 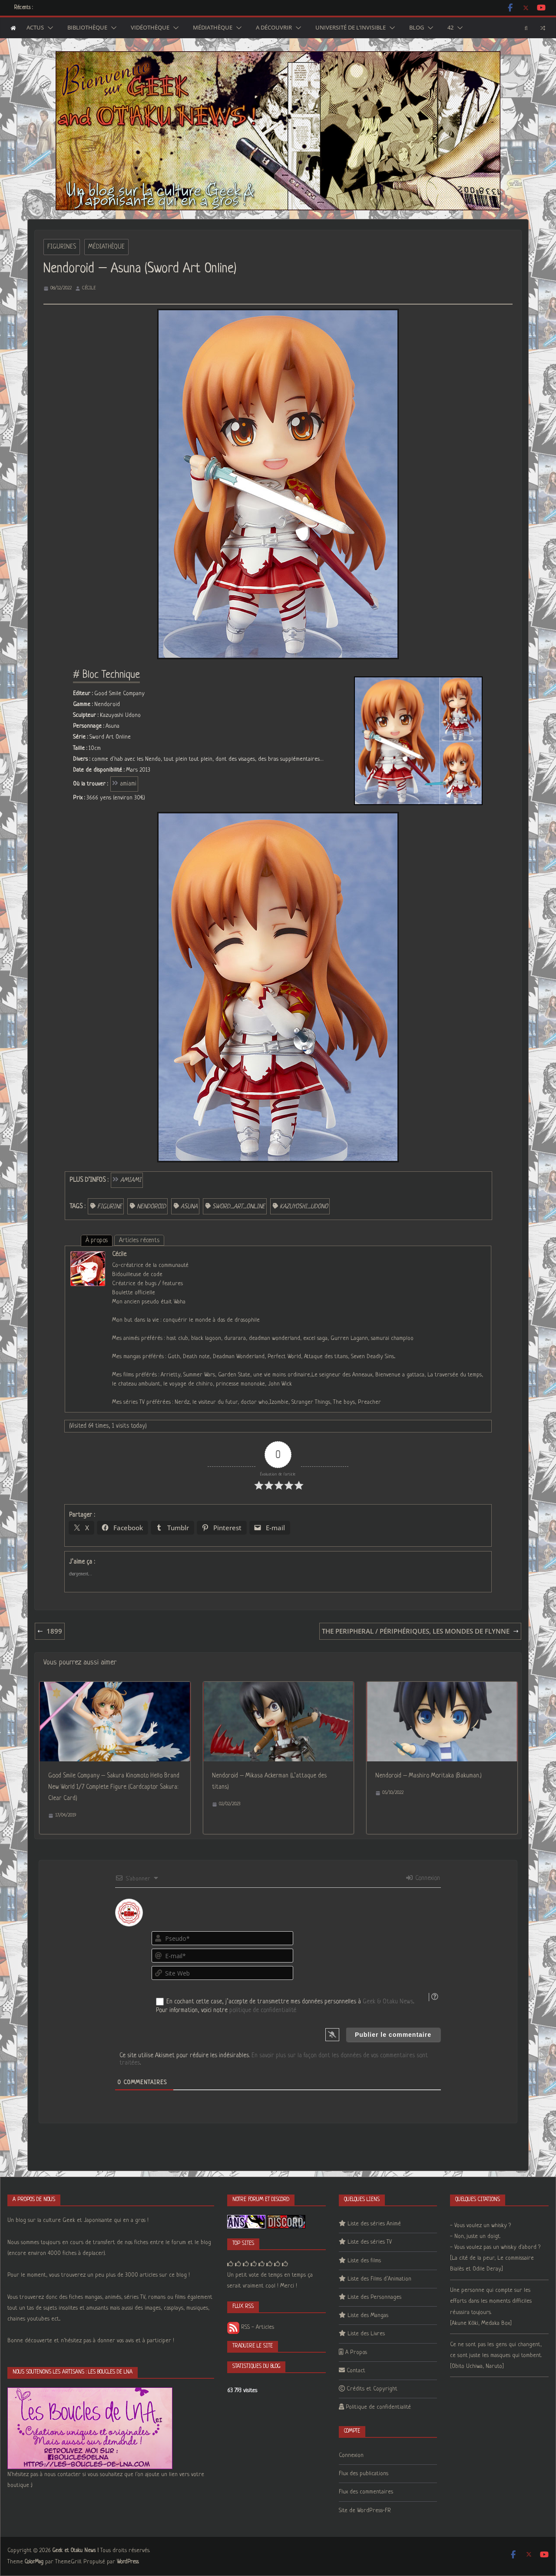 I want to click on [button], so click(x=48, y=28).